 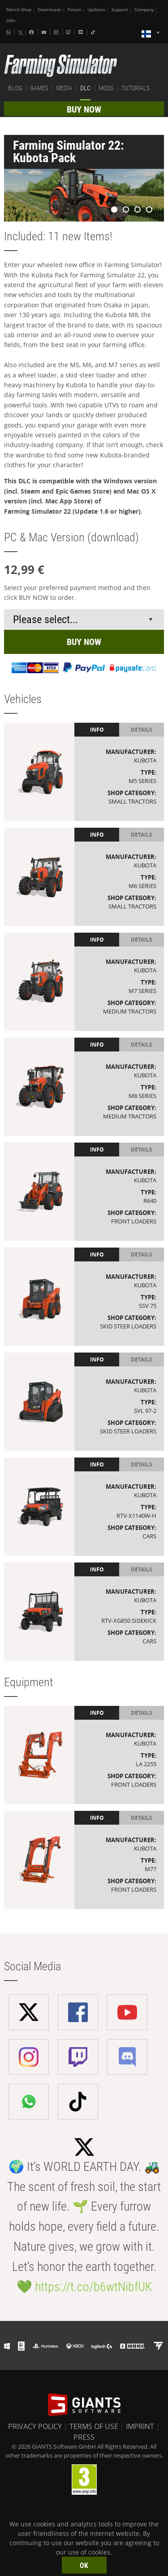 What do you see at coordinates (35, 2426) in the screenshot?
I see `PRIVACY POLICY` at bounding box center [35, 2426].